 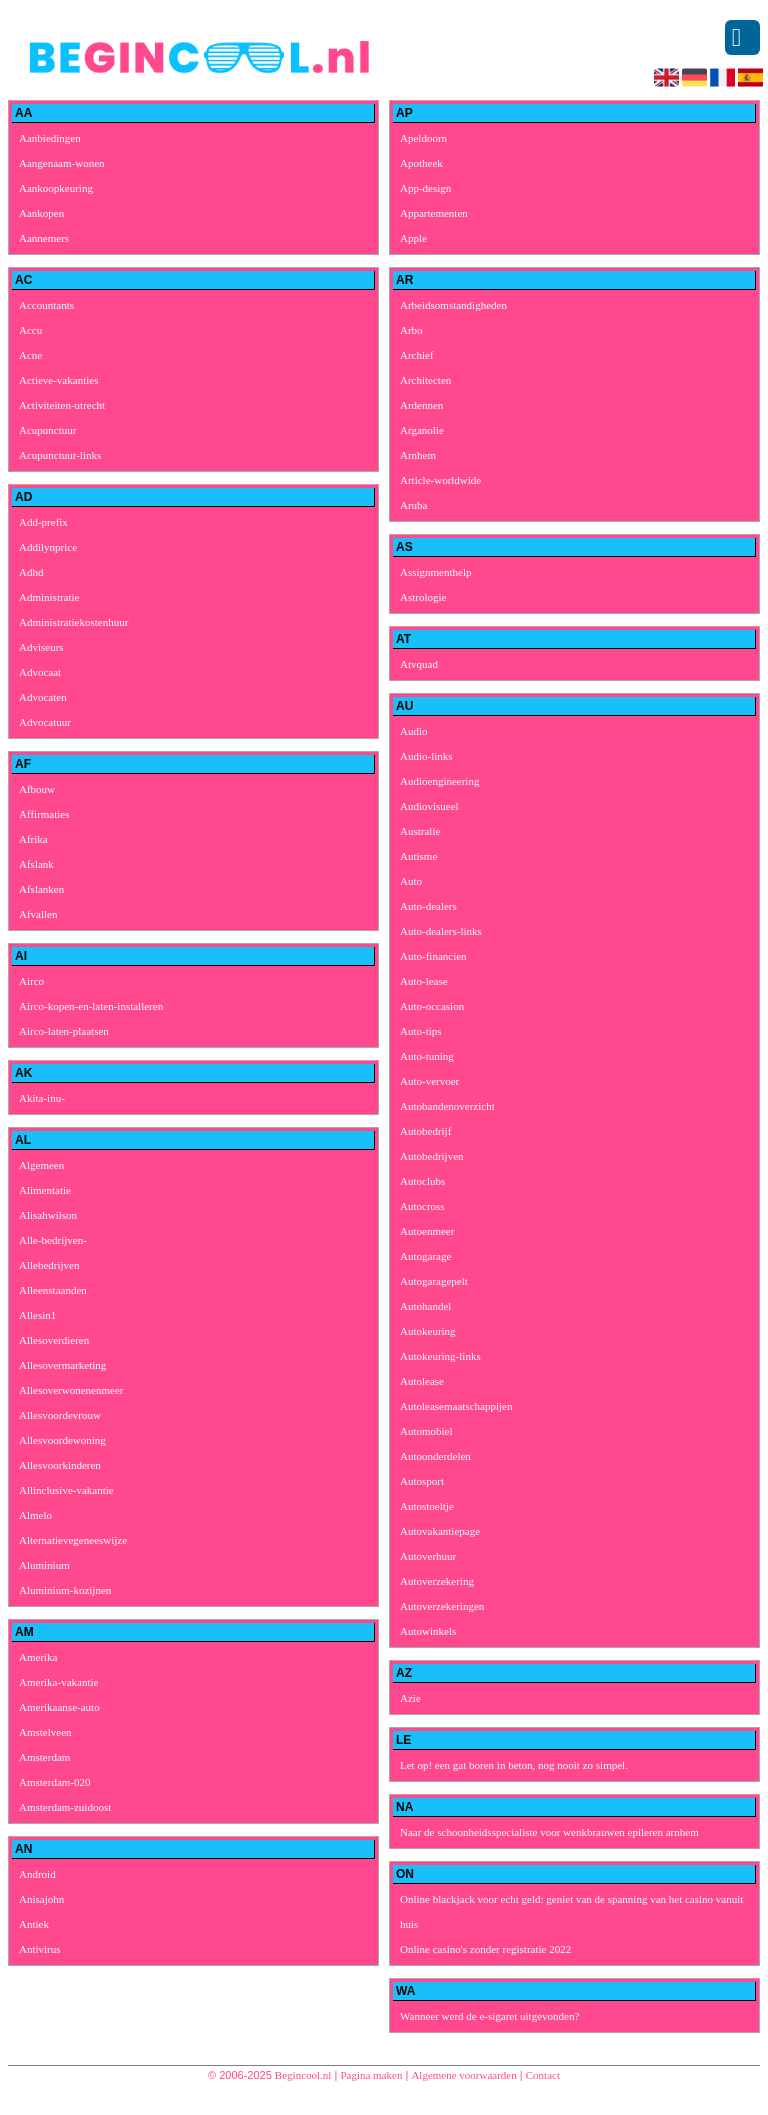 What do you see at coordinates (30, 355) in the screenshot?
I see `Acne` at bounding box center [30, 355].